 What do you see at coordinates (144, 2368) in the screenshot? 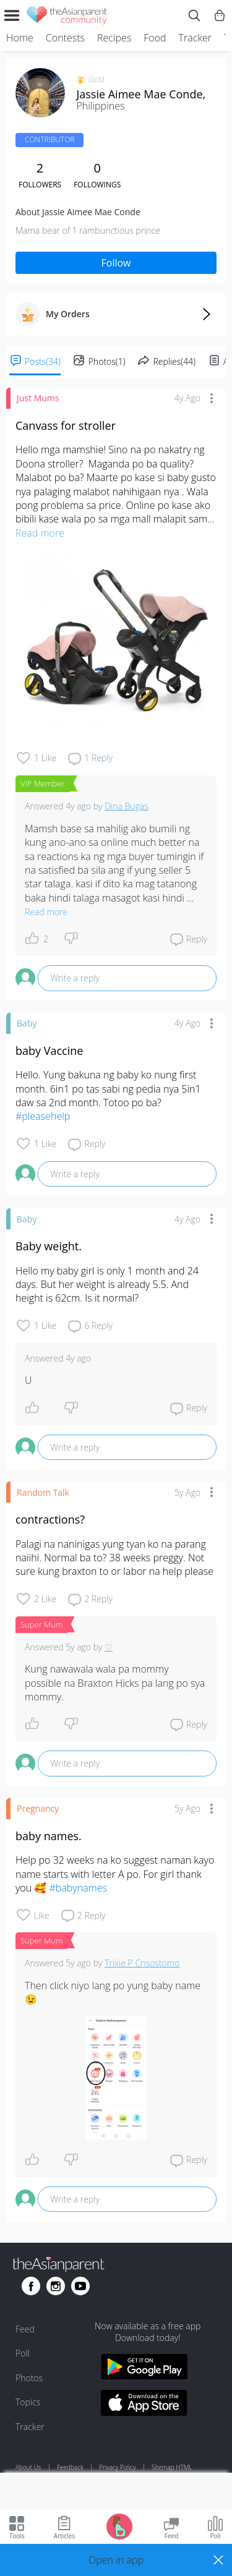
I see `[Download theAsianparent app from google play store]` at bounding box center [144, 2368].